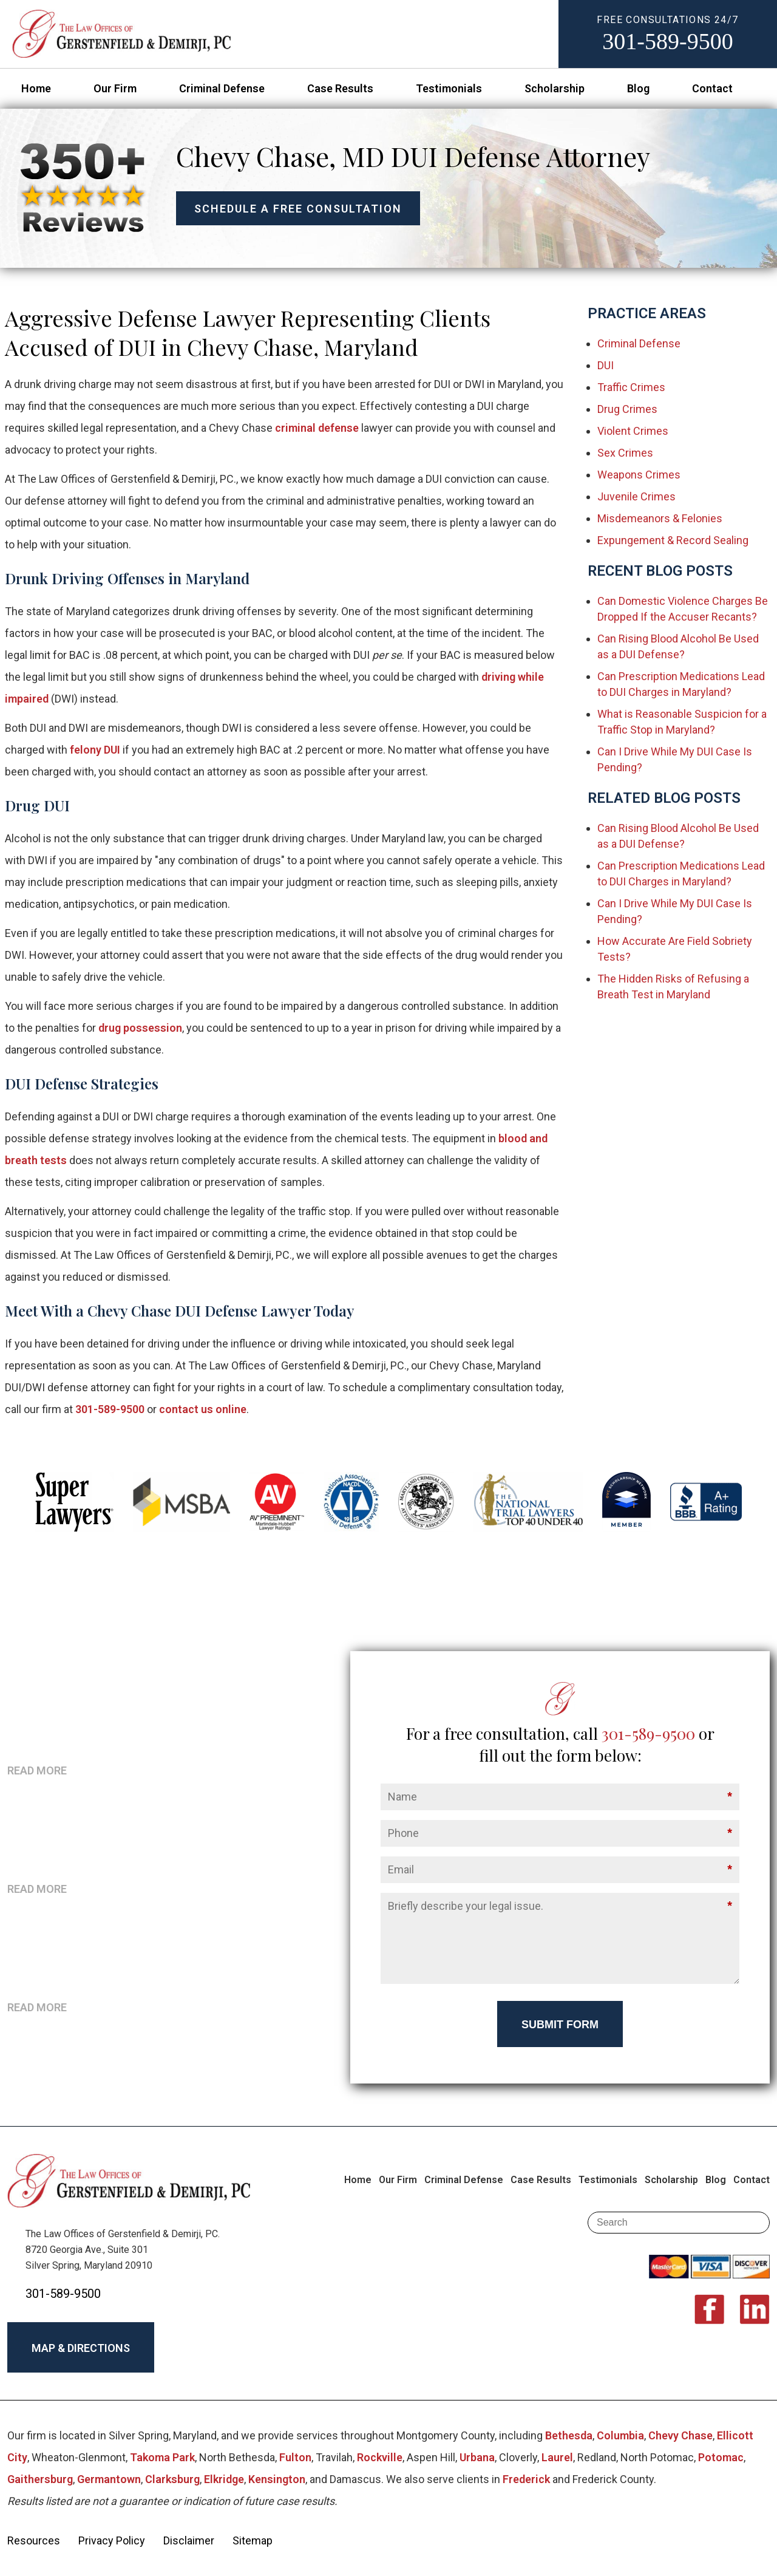 Image resolution: width=777 pixels, height=2576 pixels. I want to click on DUI, so click(605, 365).